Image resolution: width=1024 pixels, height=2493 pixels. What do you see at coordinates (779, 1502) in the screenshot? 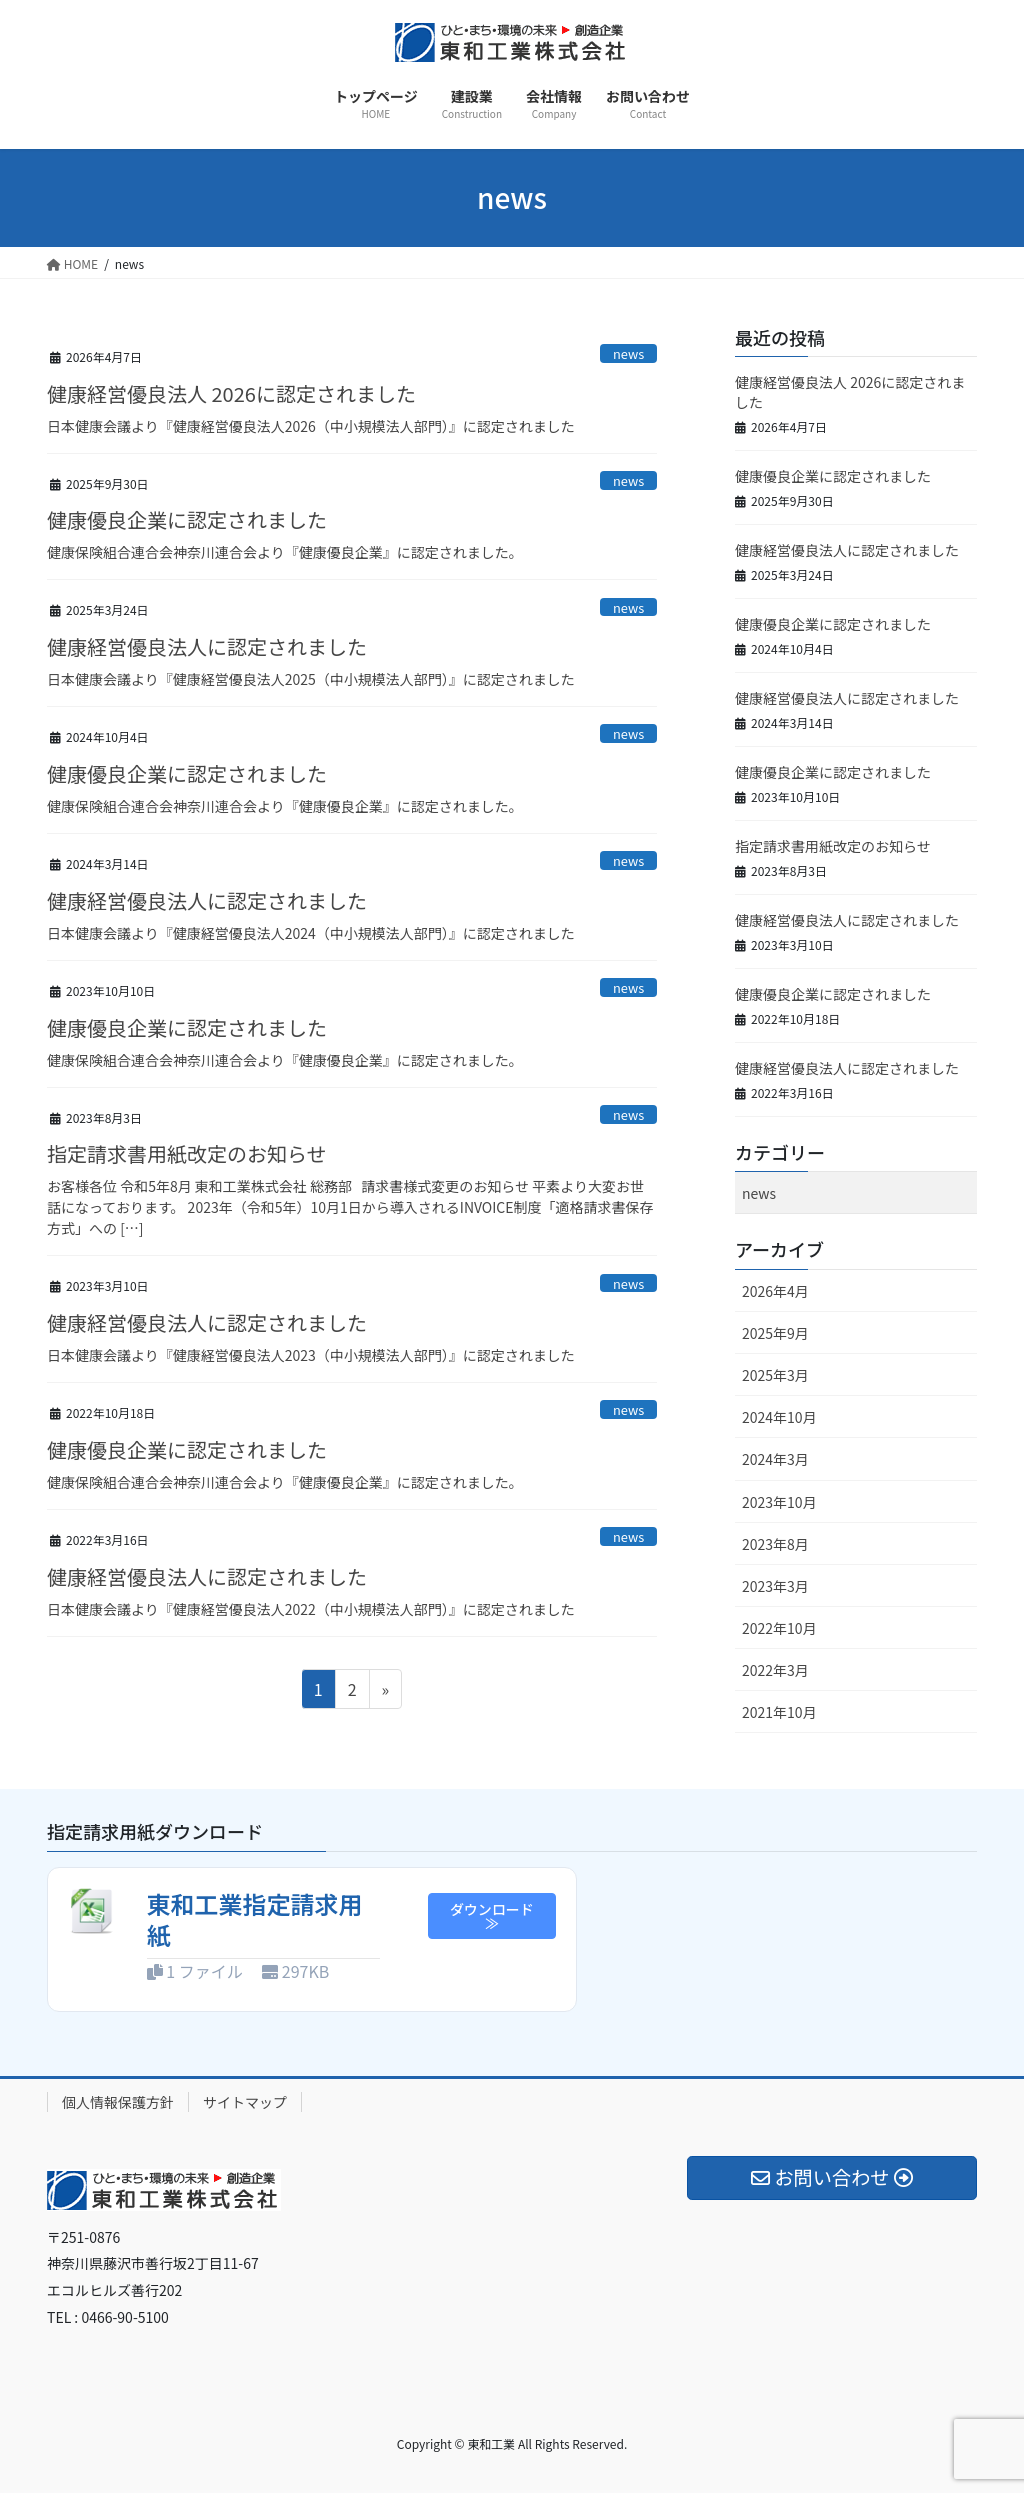
I see `2023年10月` at bounding box center [779, 1502].